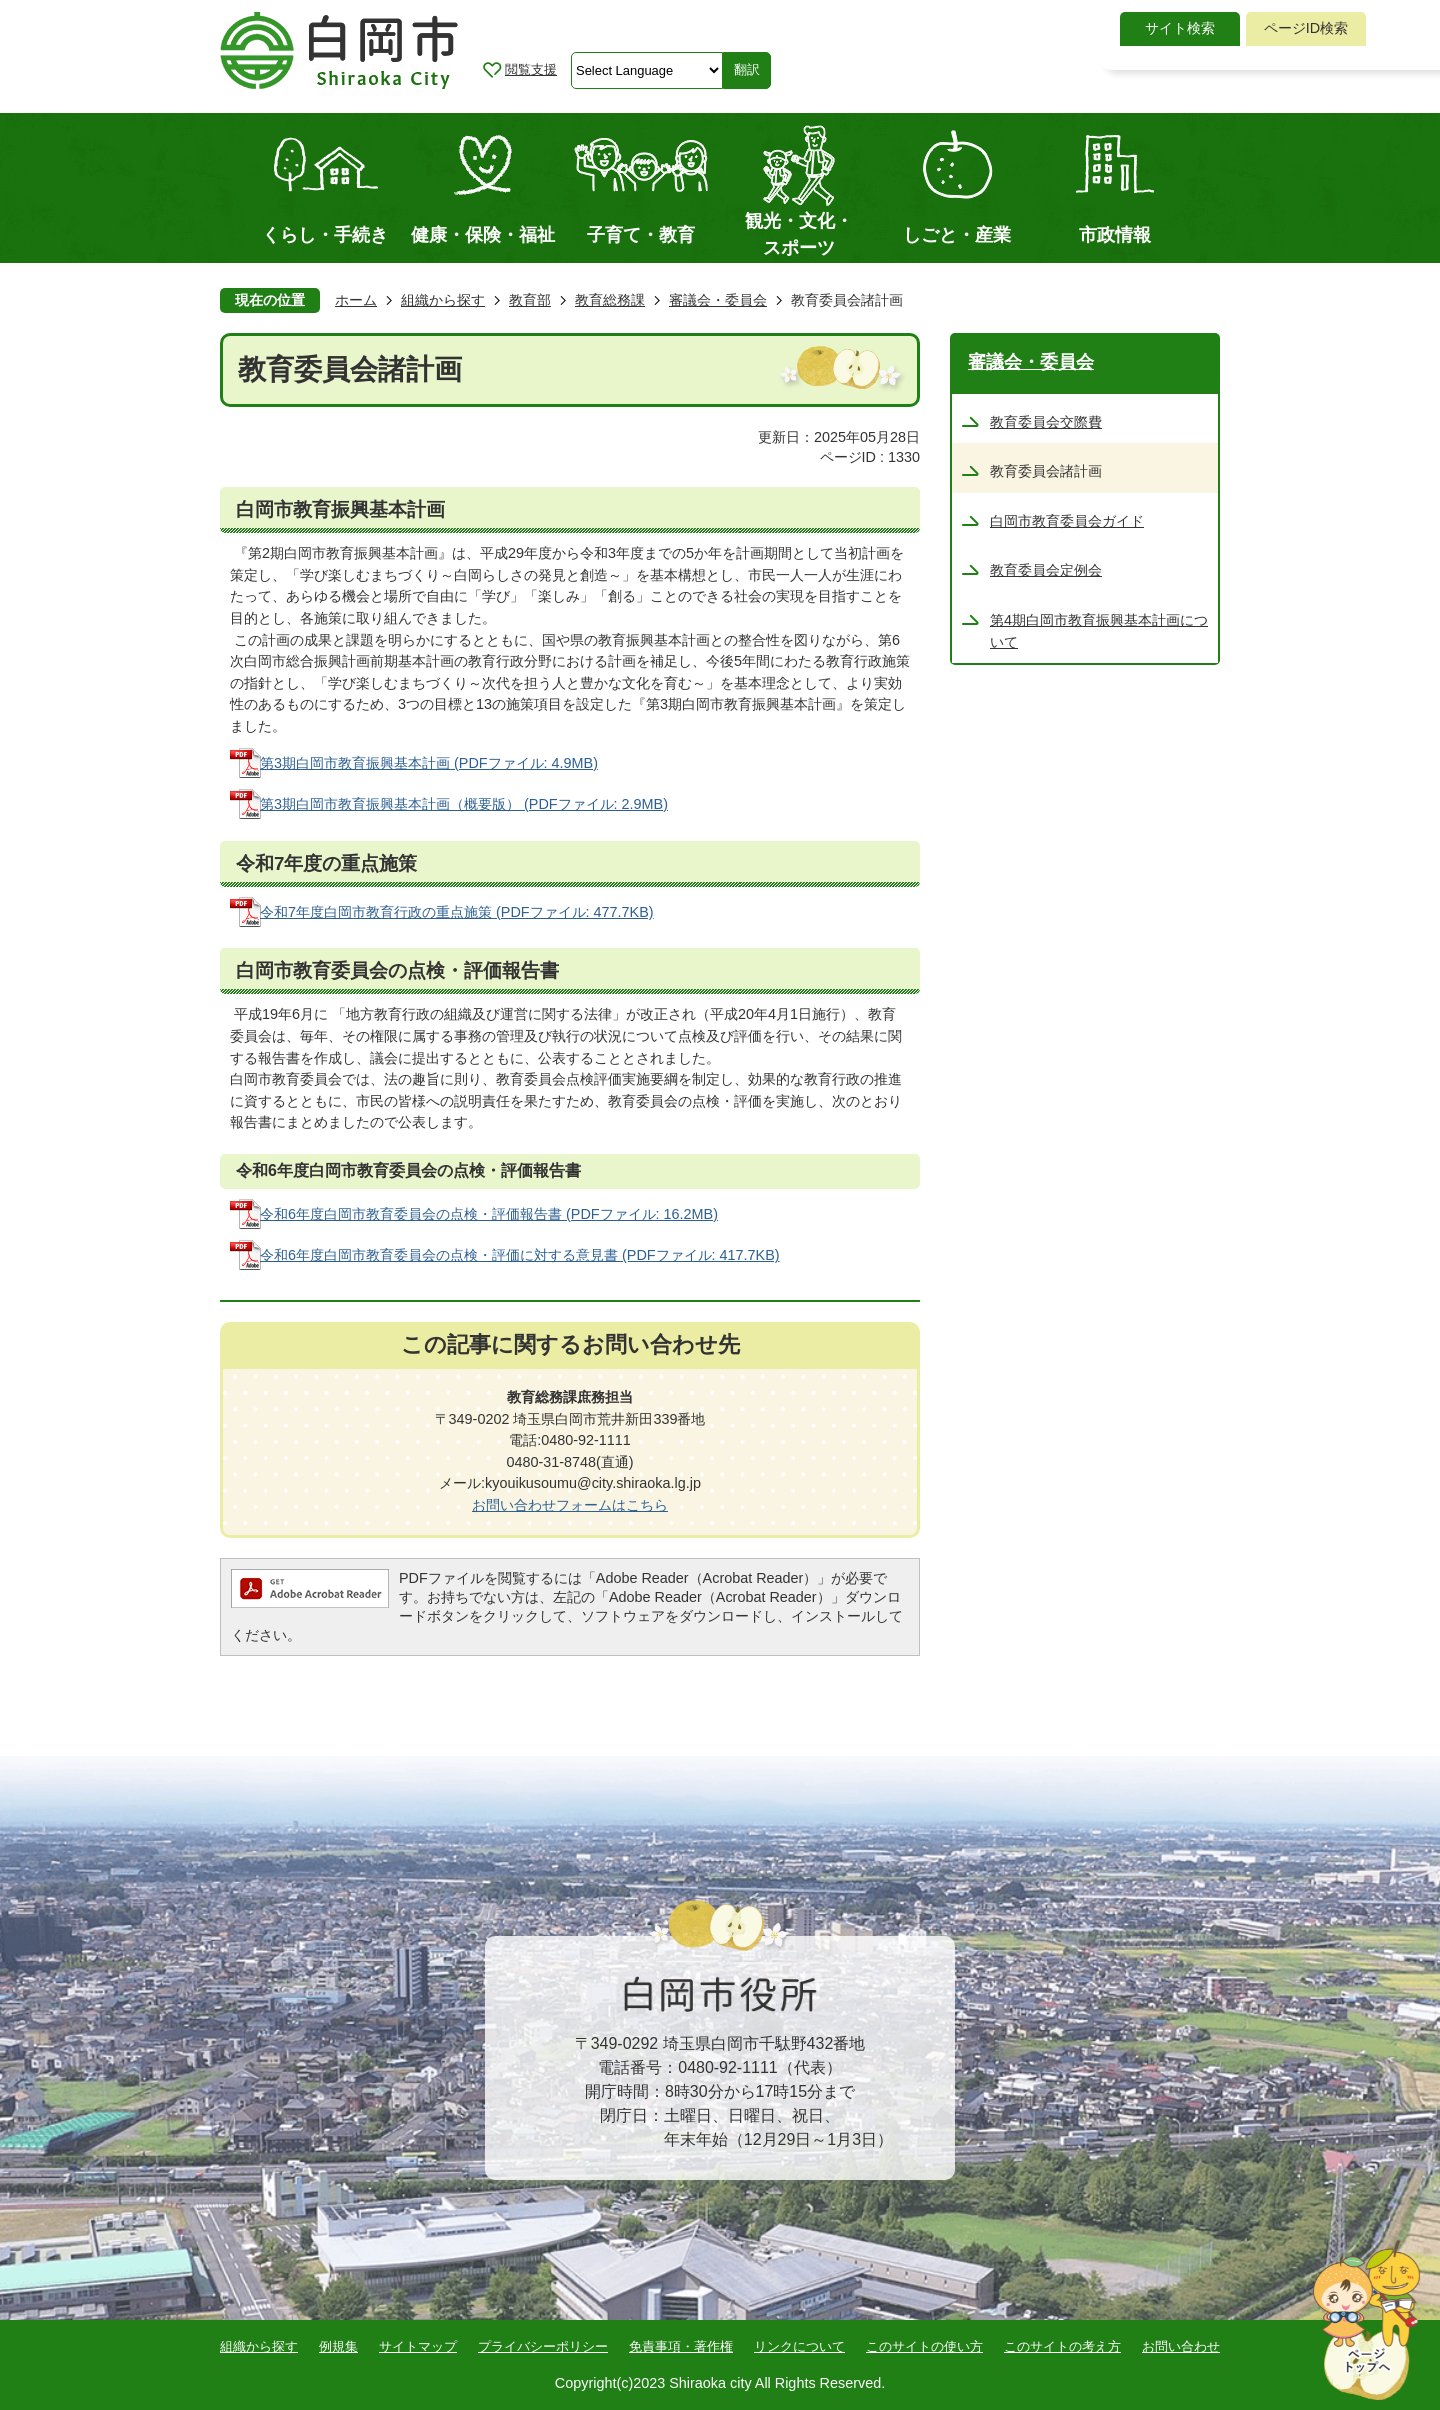  I want to click on ページID検索, so click(1306, 28).